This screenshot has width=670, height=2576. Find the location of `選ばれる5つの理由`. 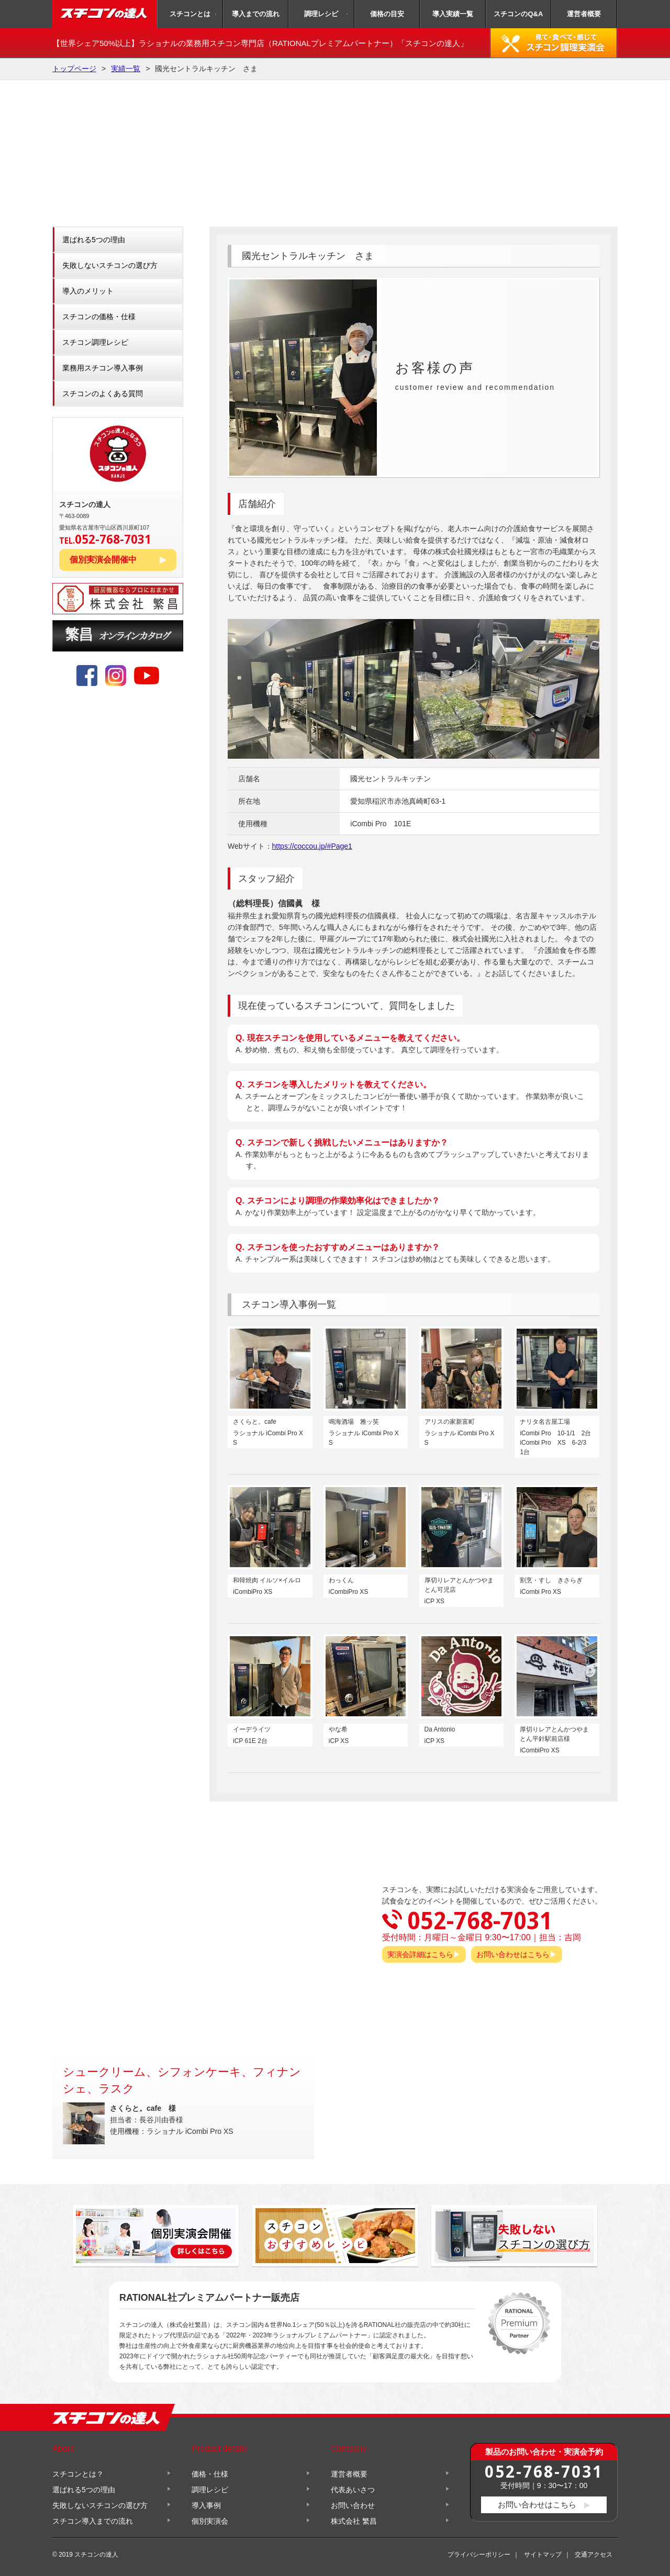

選ばれる5つの理由 is located at coordinates (93, 239).